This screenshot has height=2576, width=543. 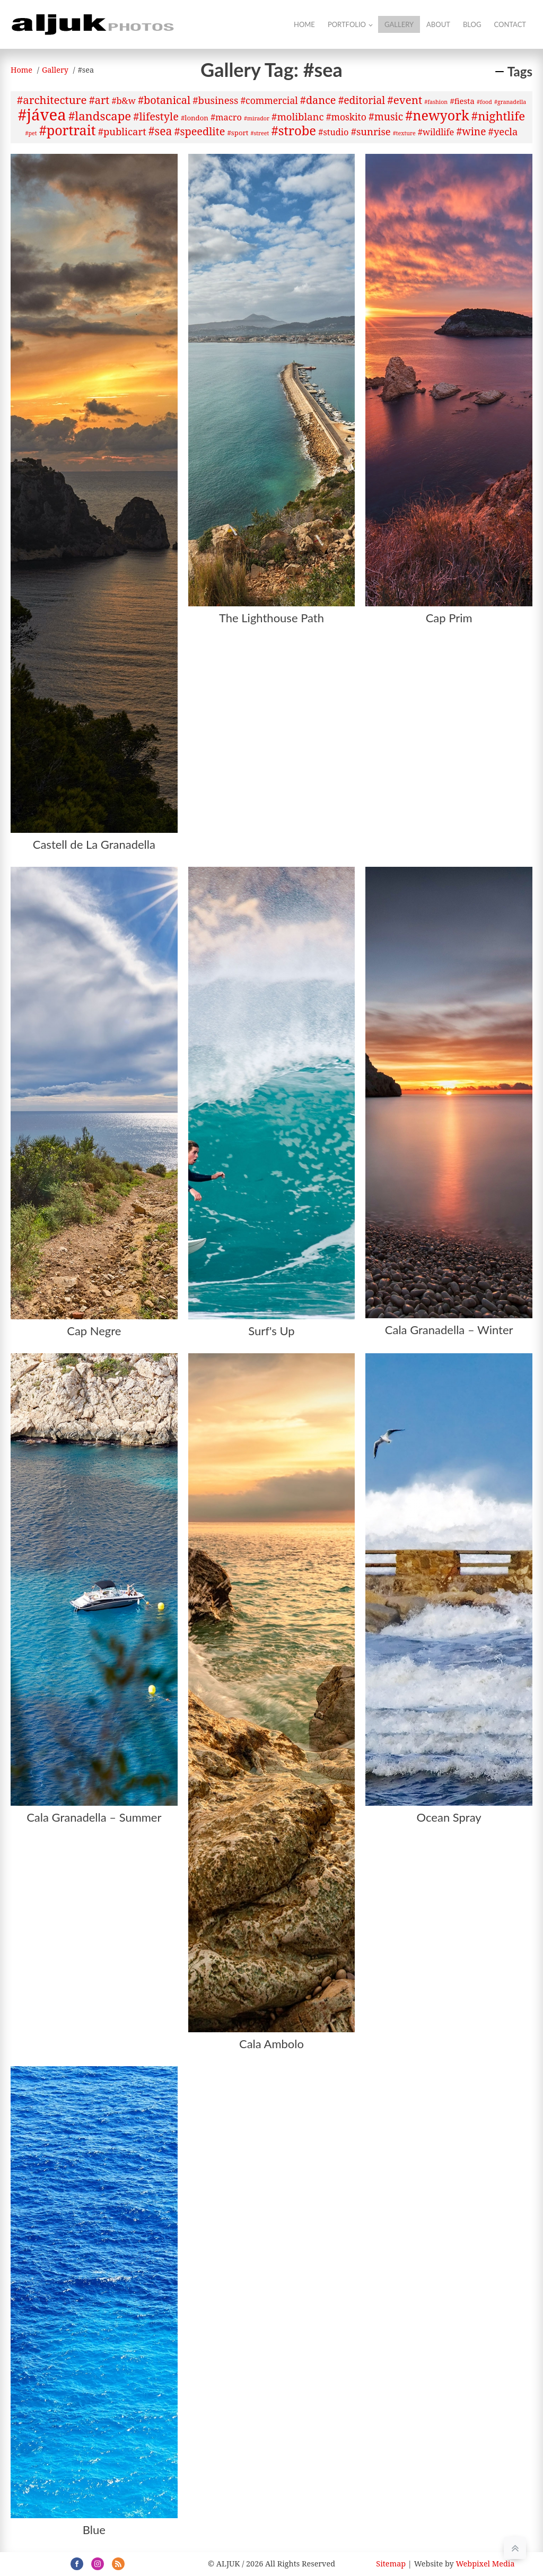 I want to click on #fashion [#fashion (1 item)], so click(x=436, y=102).